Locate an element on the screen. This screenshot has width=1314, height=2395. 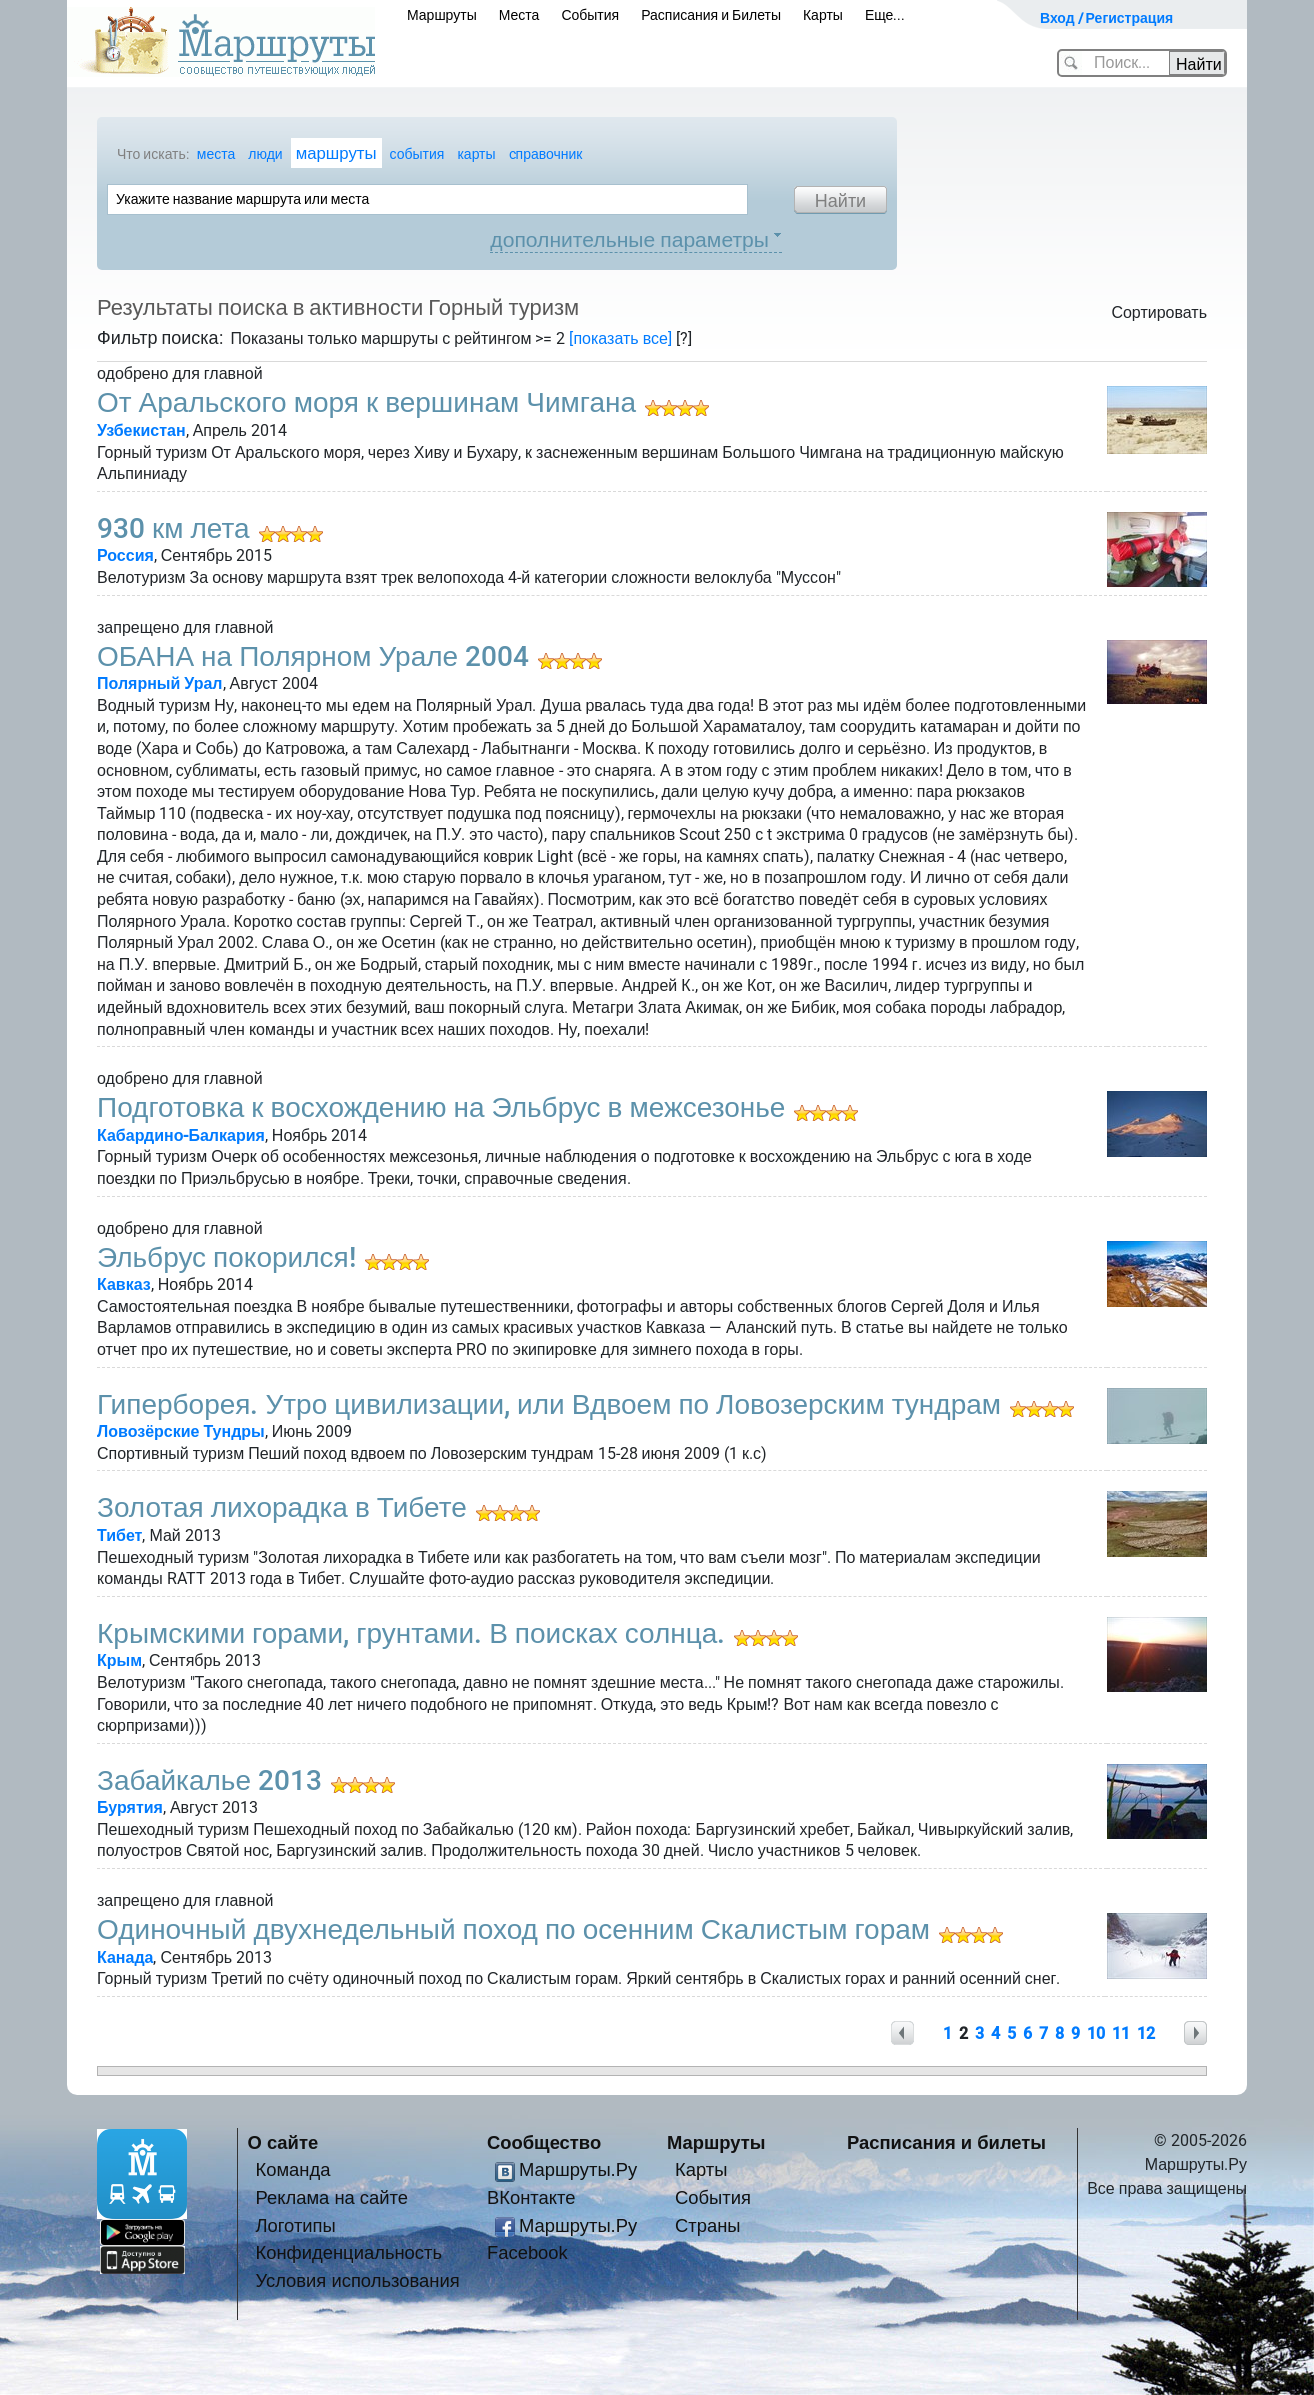
Забайкалье 2013 is located at coordinates (209, 1780).